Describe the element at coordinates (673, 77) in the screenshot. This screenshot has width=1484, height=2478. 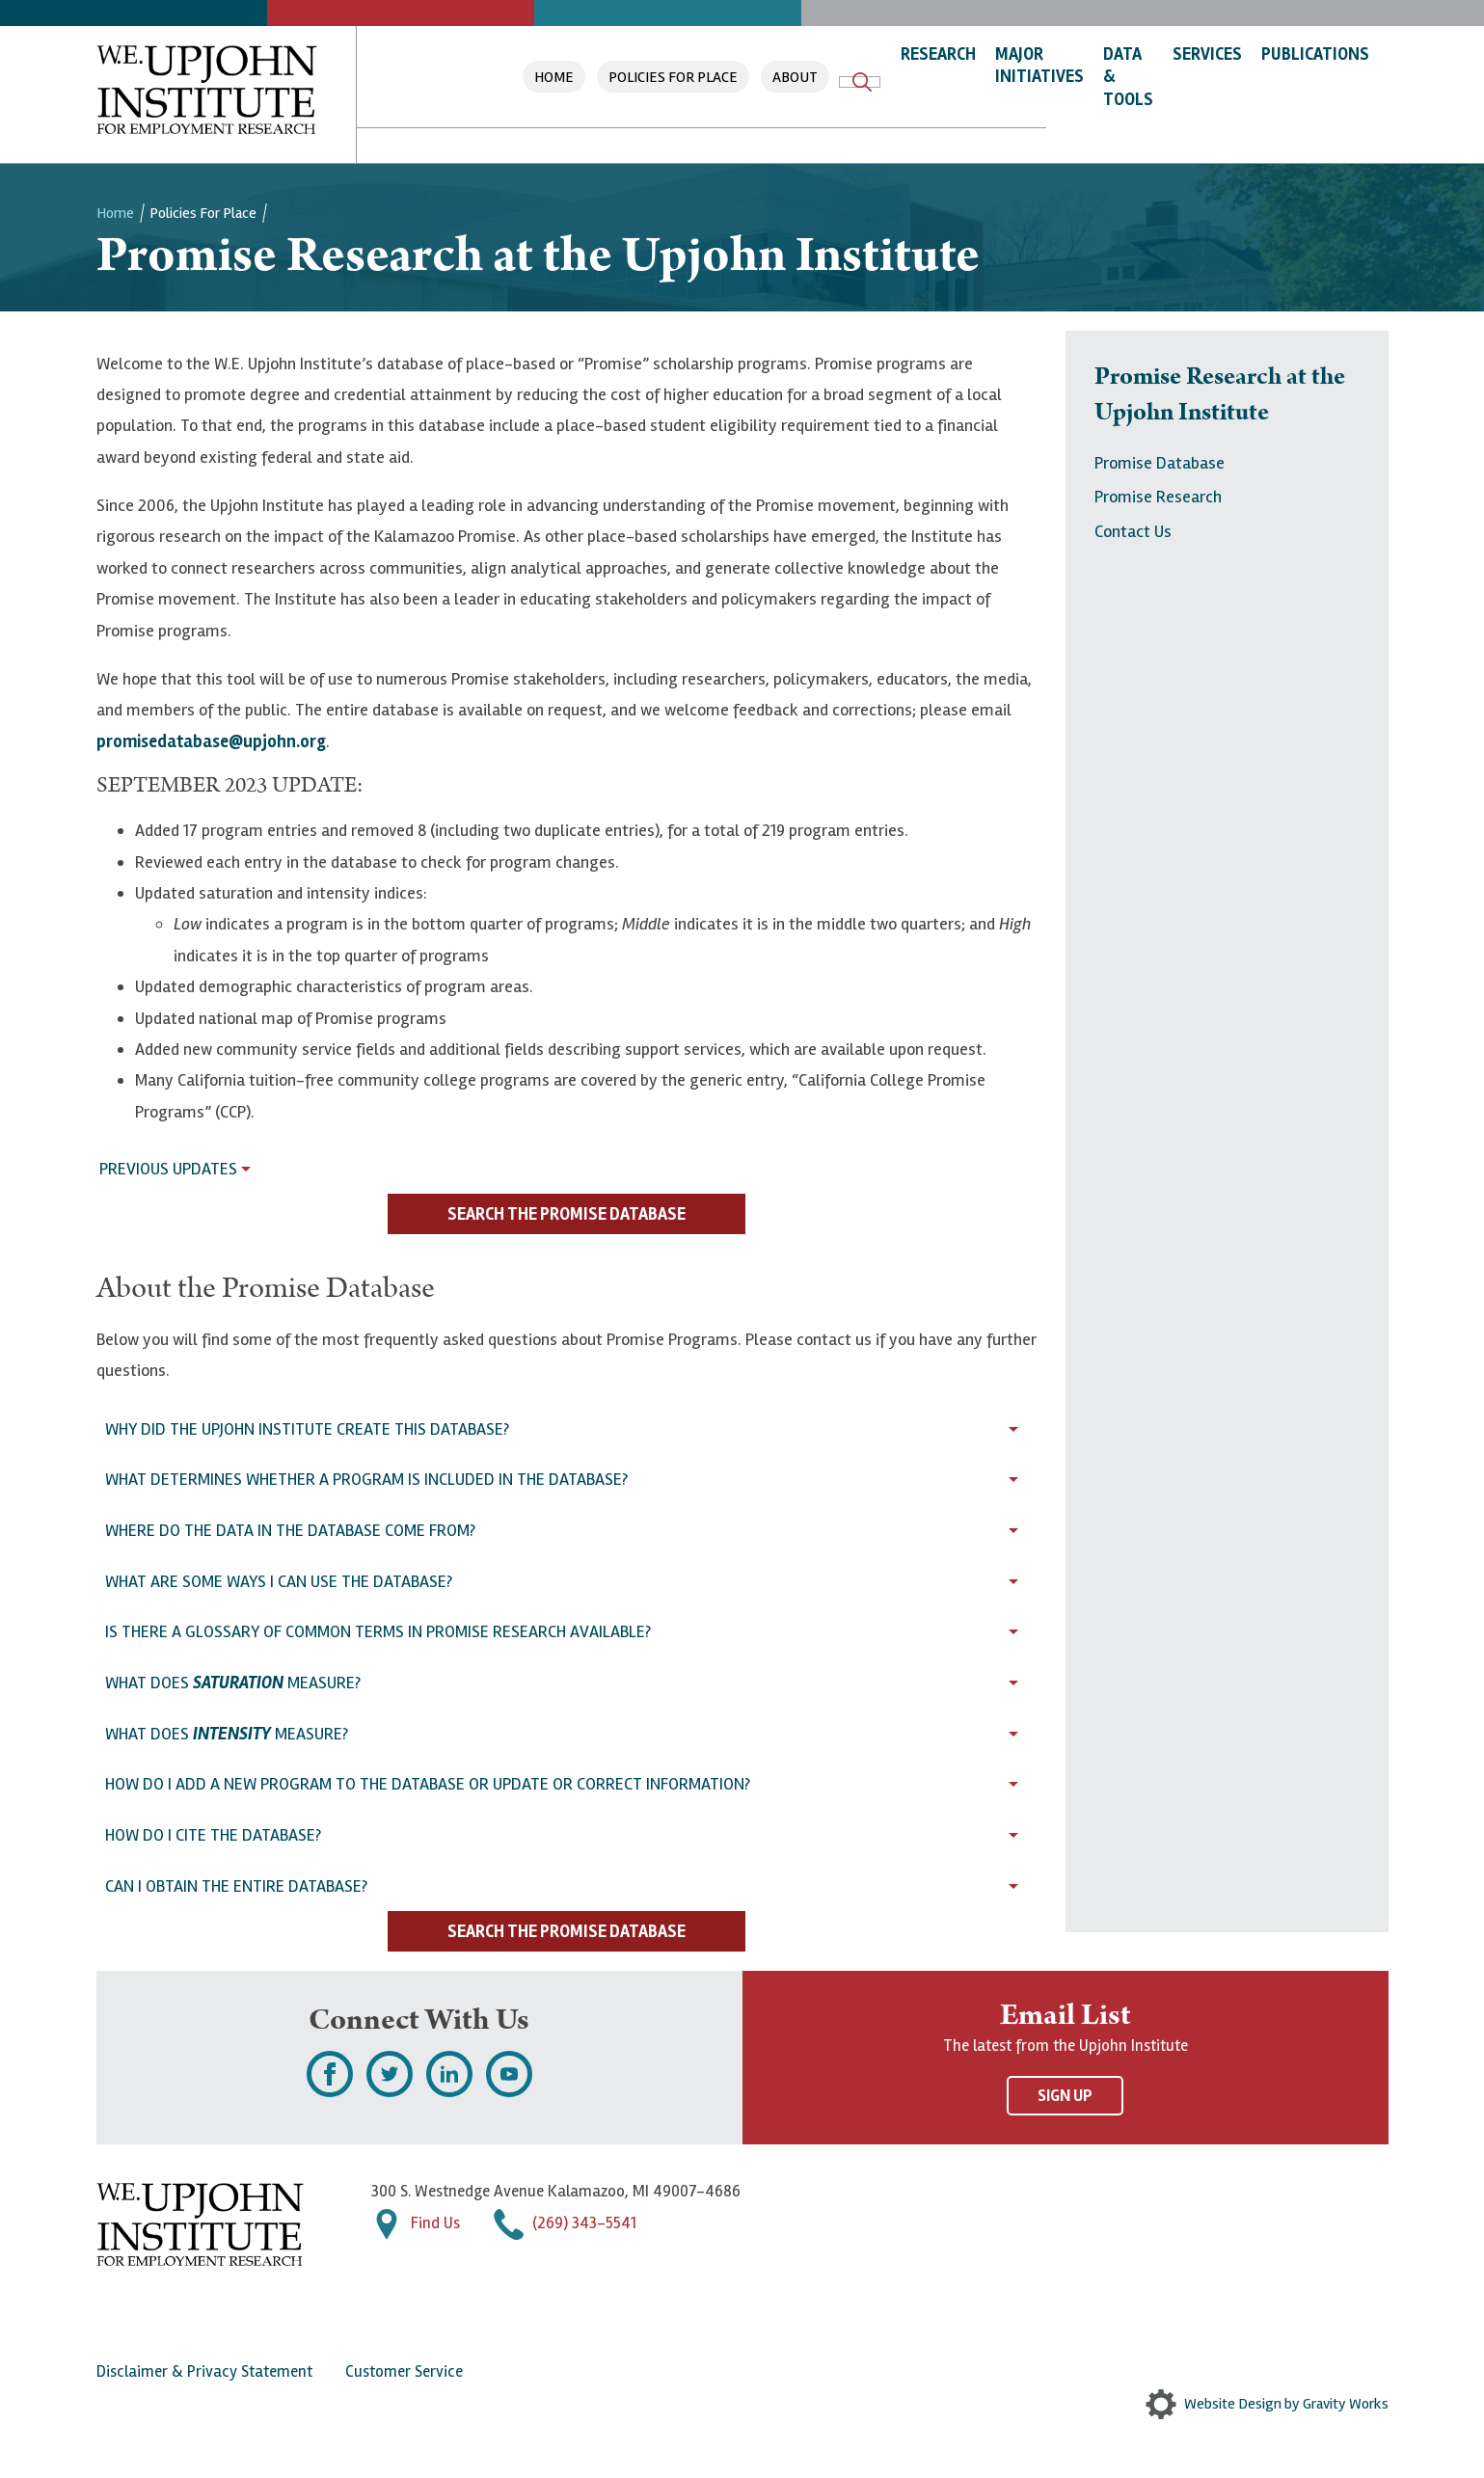
I see `Policies For Place` at that location.